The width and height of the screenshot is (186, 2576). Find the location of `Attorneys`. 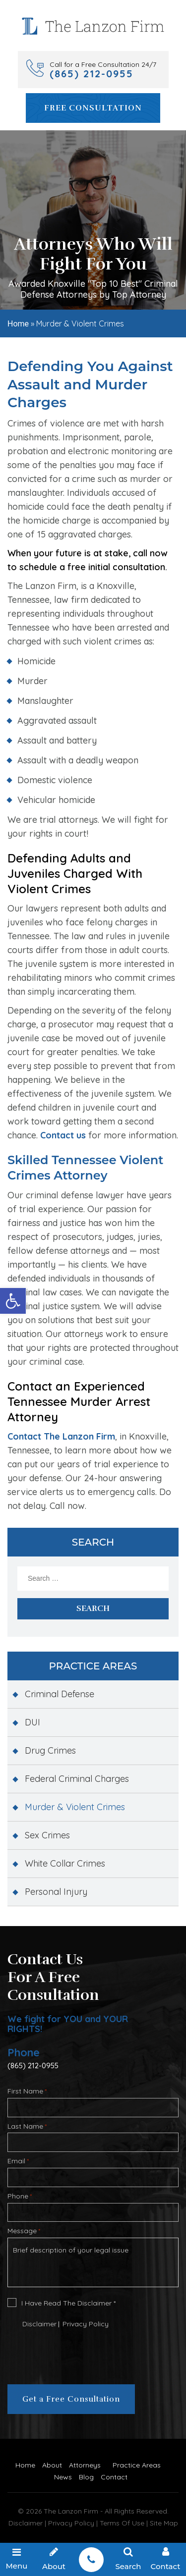

Attorneys is located at coordinates (85, 2465).